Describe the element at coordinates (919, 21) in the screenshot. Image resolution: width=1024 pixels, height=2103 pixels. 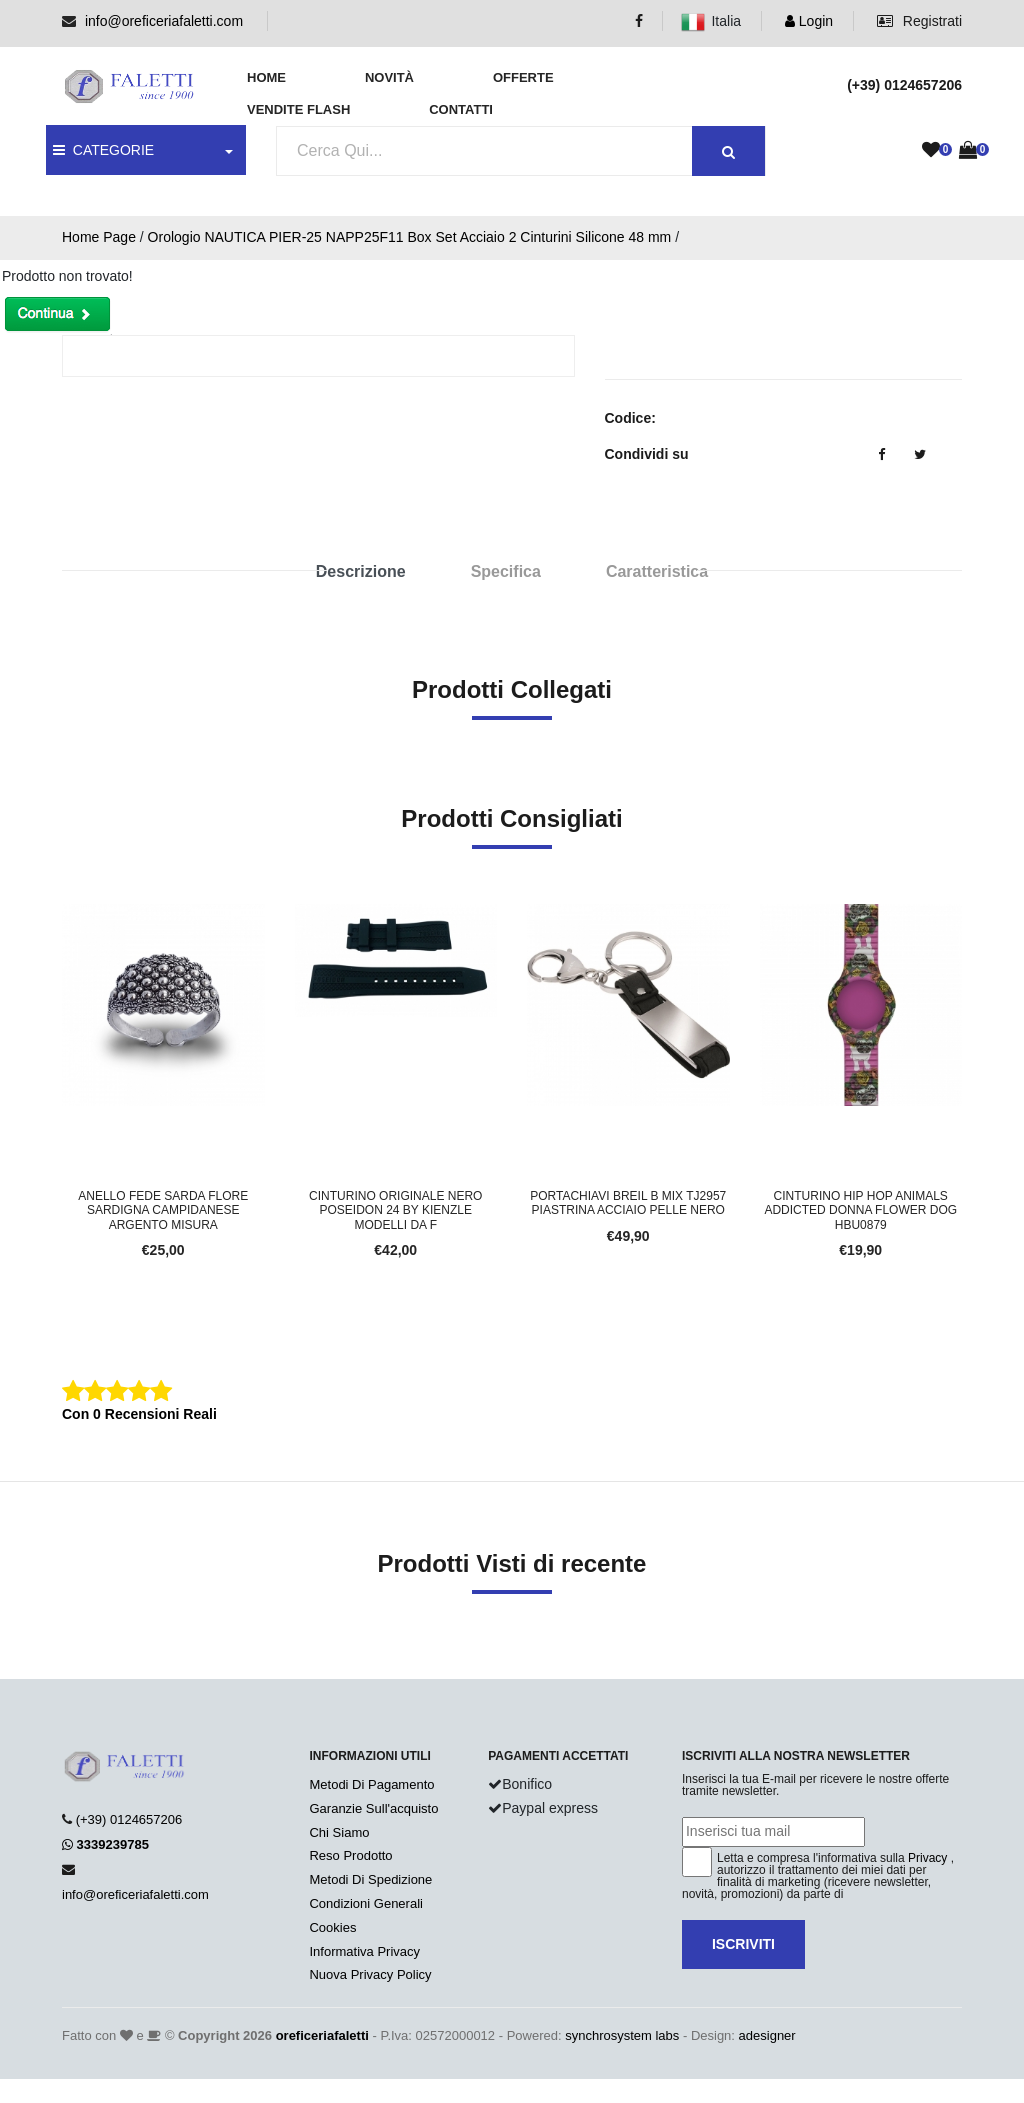
I see `Registrati` at that location.